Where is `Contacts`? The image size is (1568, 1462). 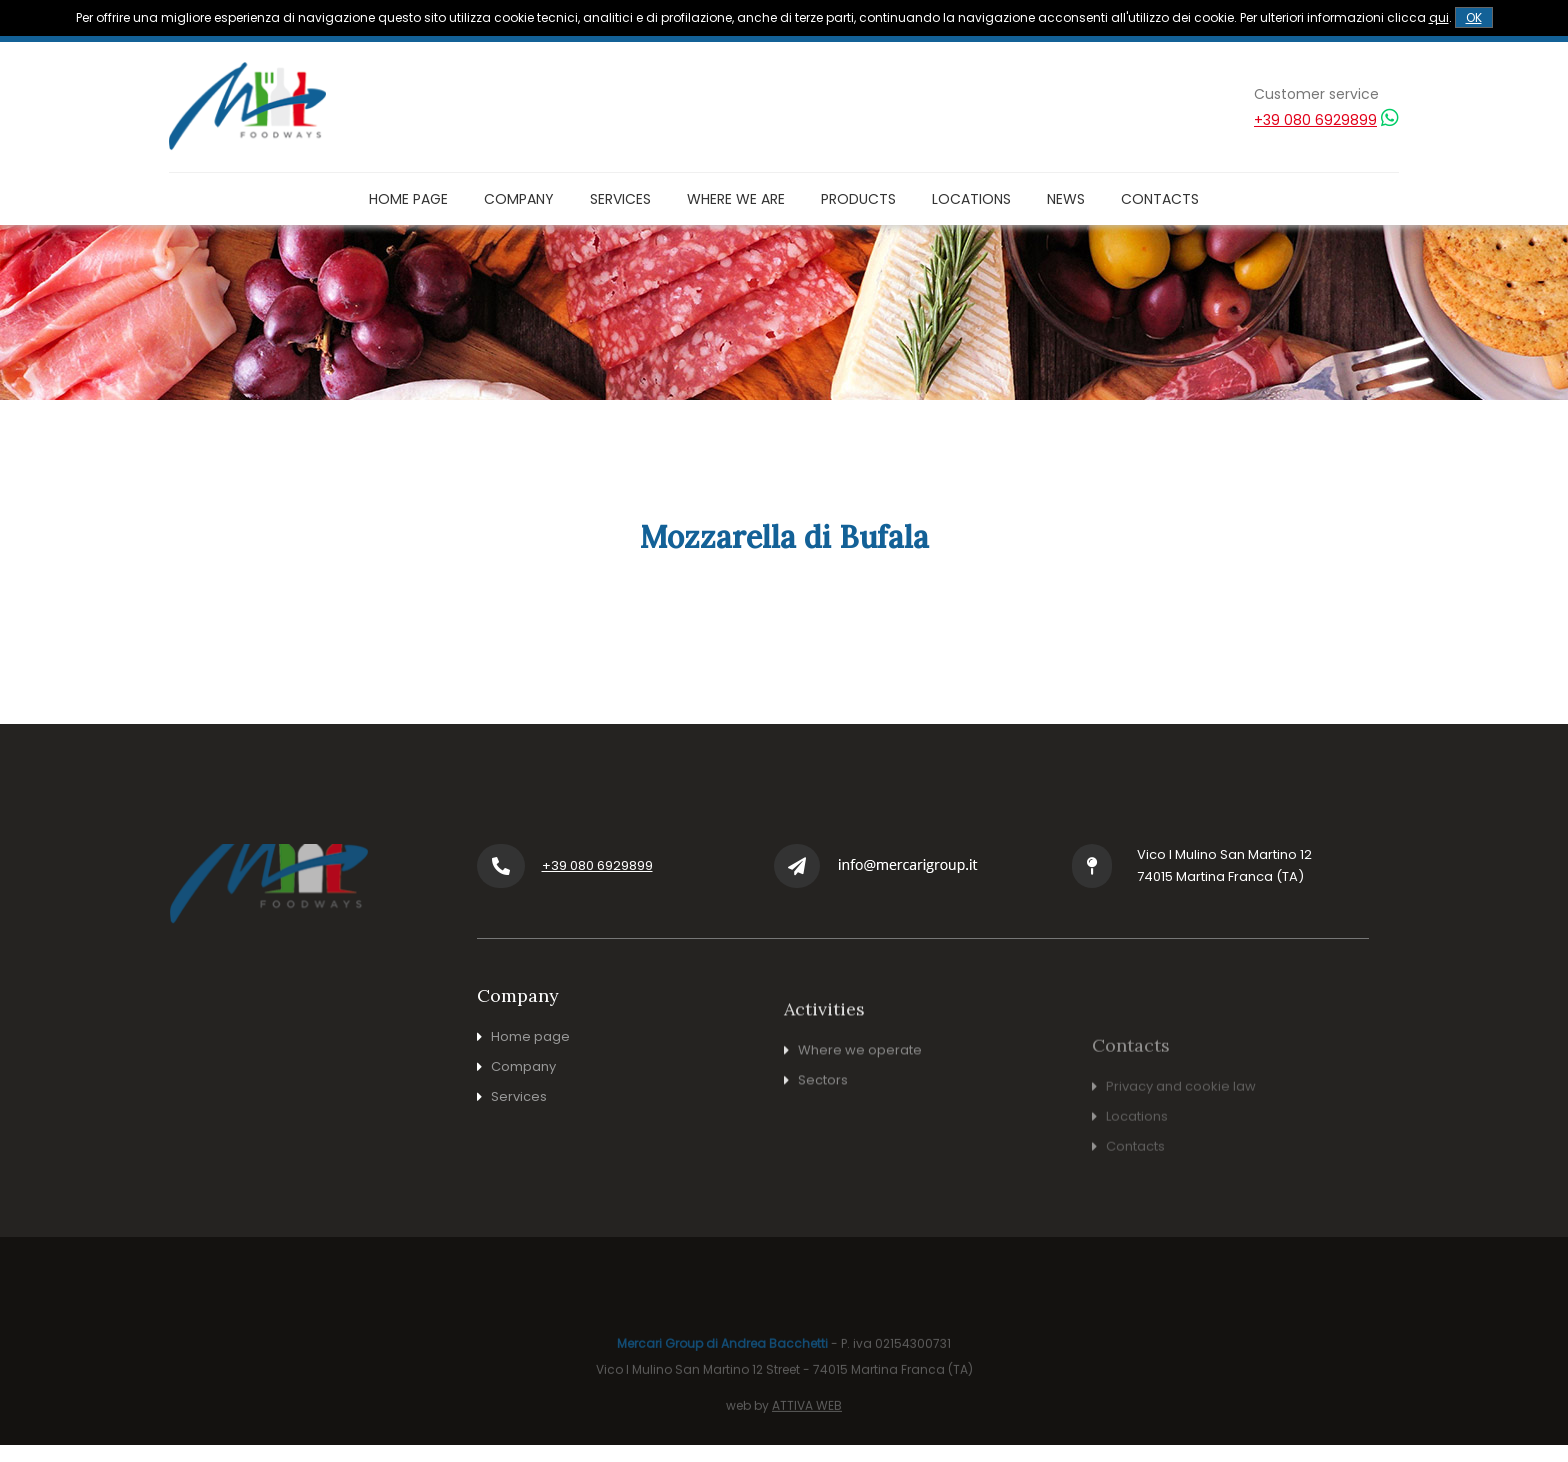
Contacts is located at coordinates (1160, 199).